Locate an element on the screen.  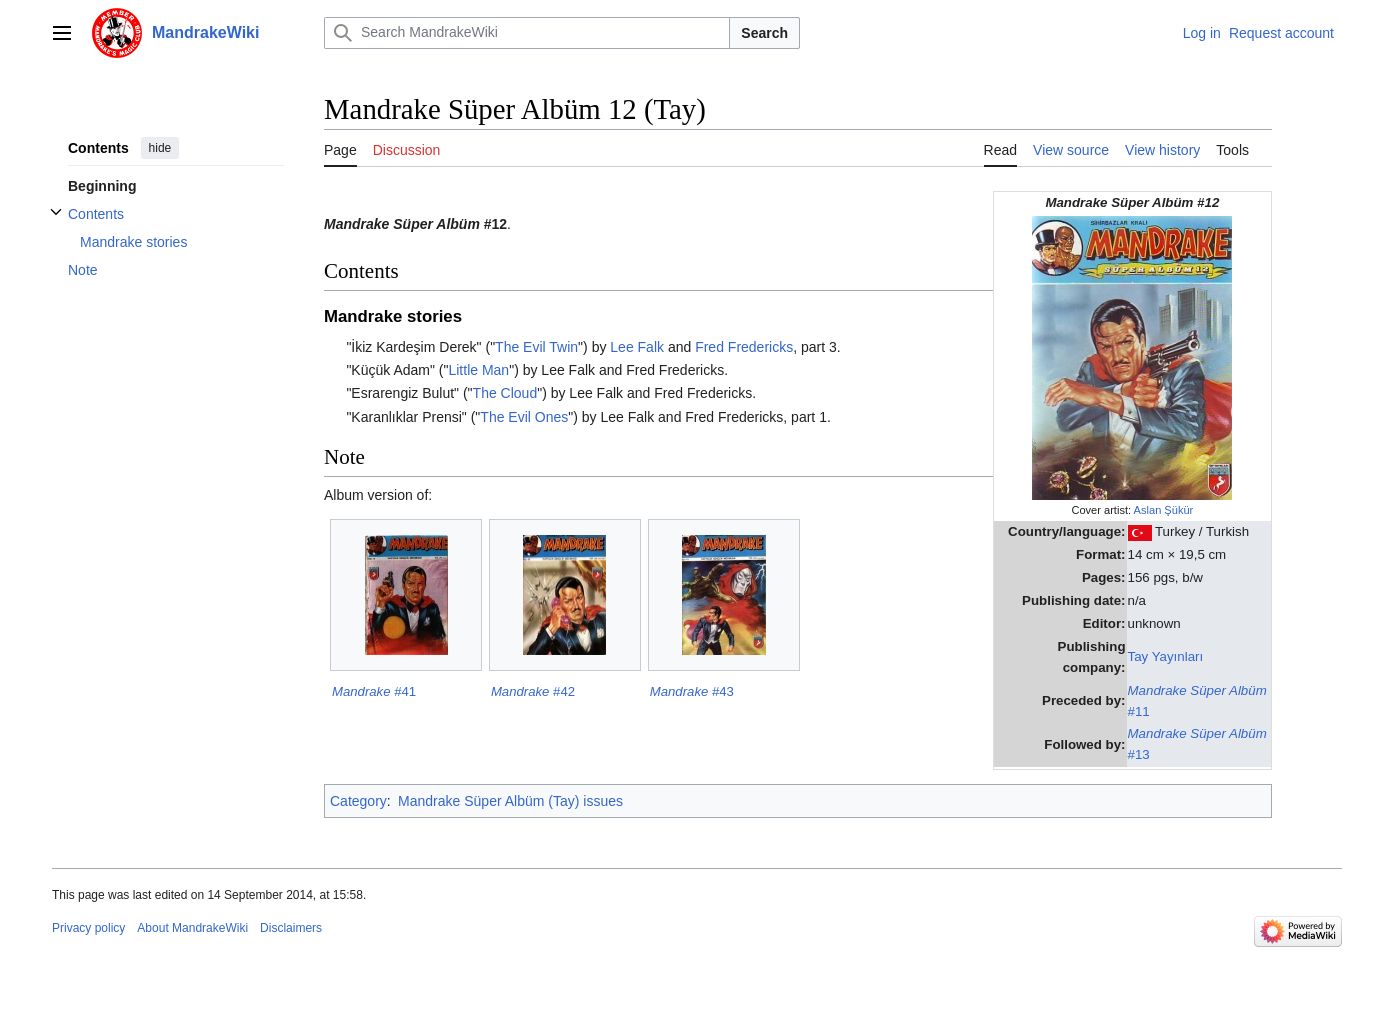
About MandrakeWiki is located at coordinates (192, 928).